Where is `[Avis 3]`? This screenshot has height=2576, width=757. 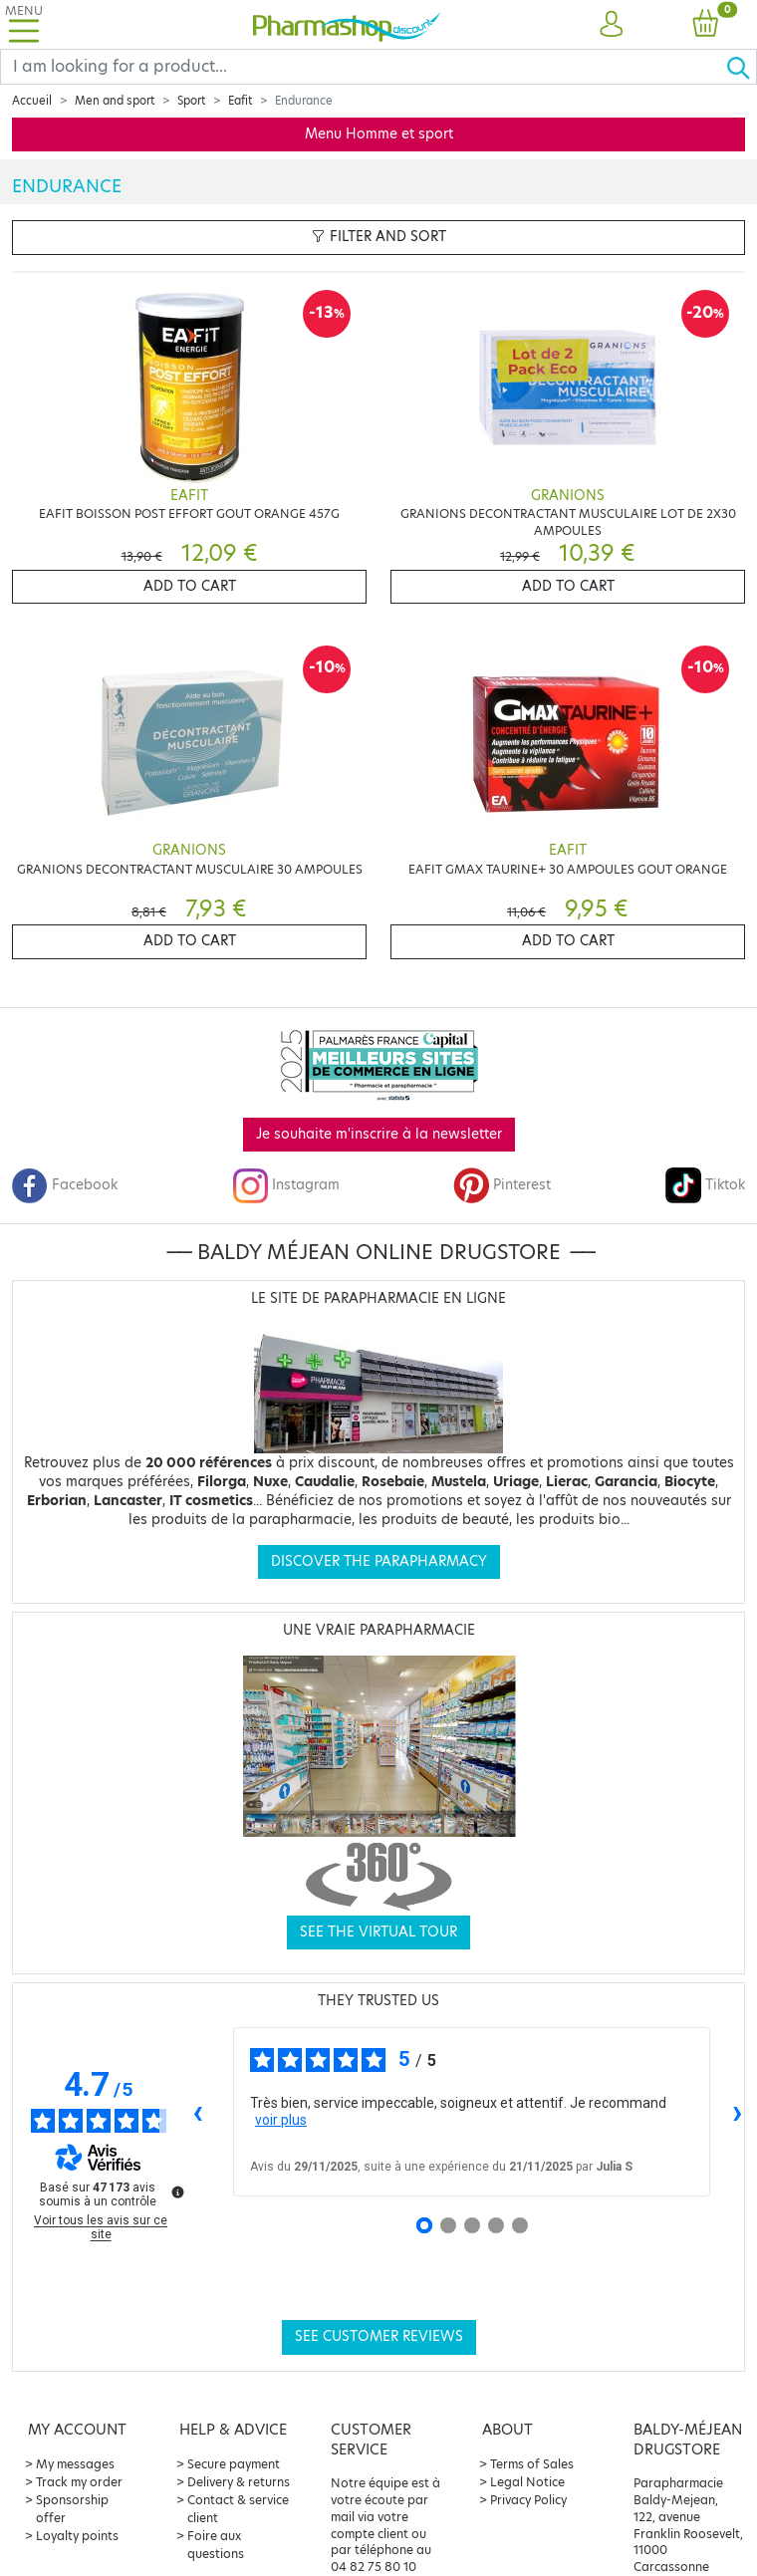 [Avis 3] is located at coordinates (472, 2225).